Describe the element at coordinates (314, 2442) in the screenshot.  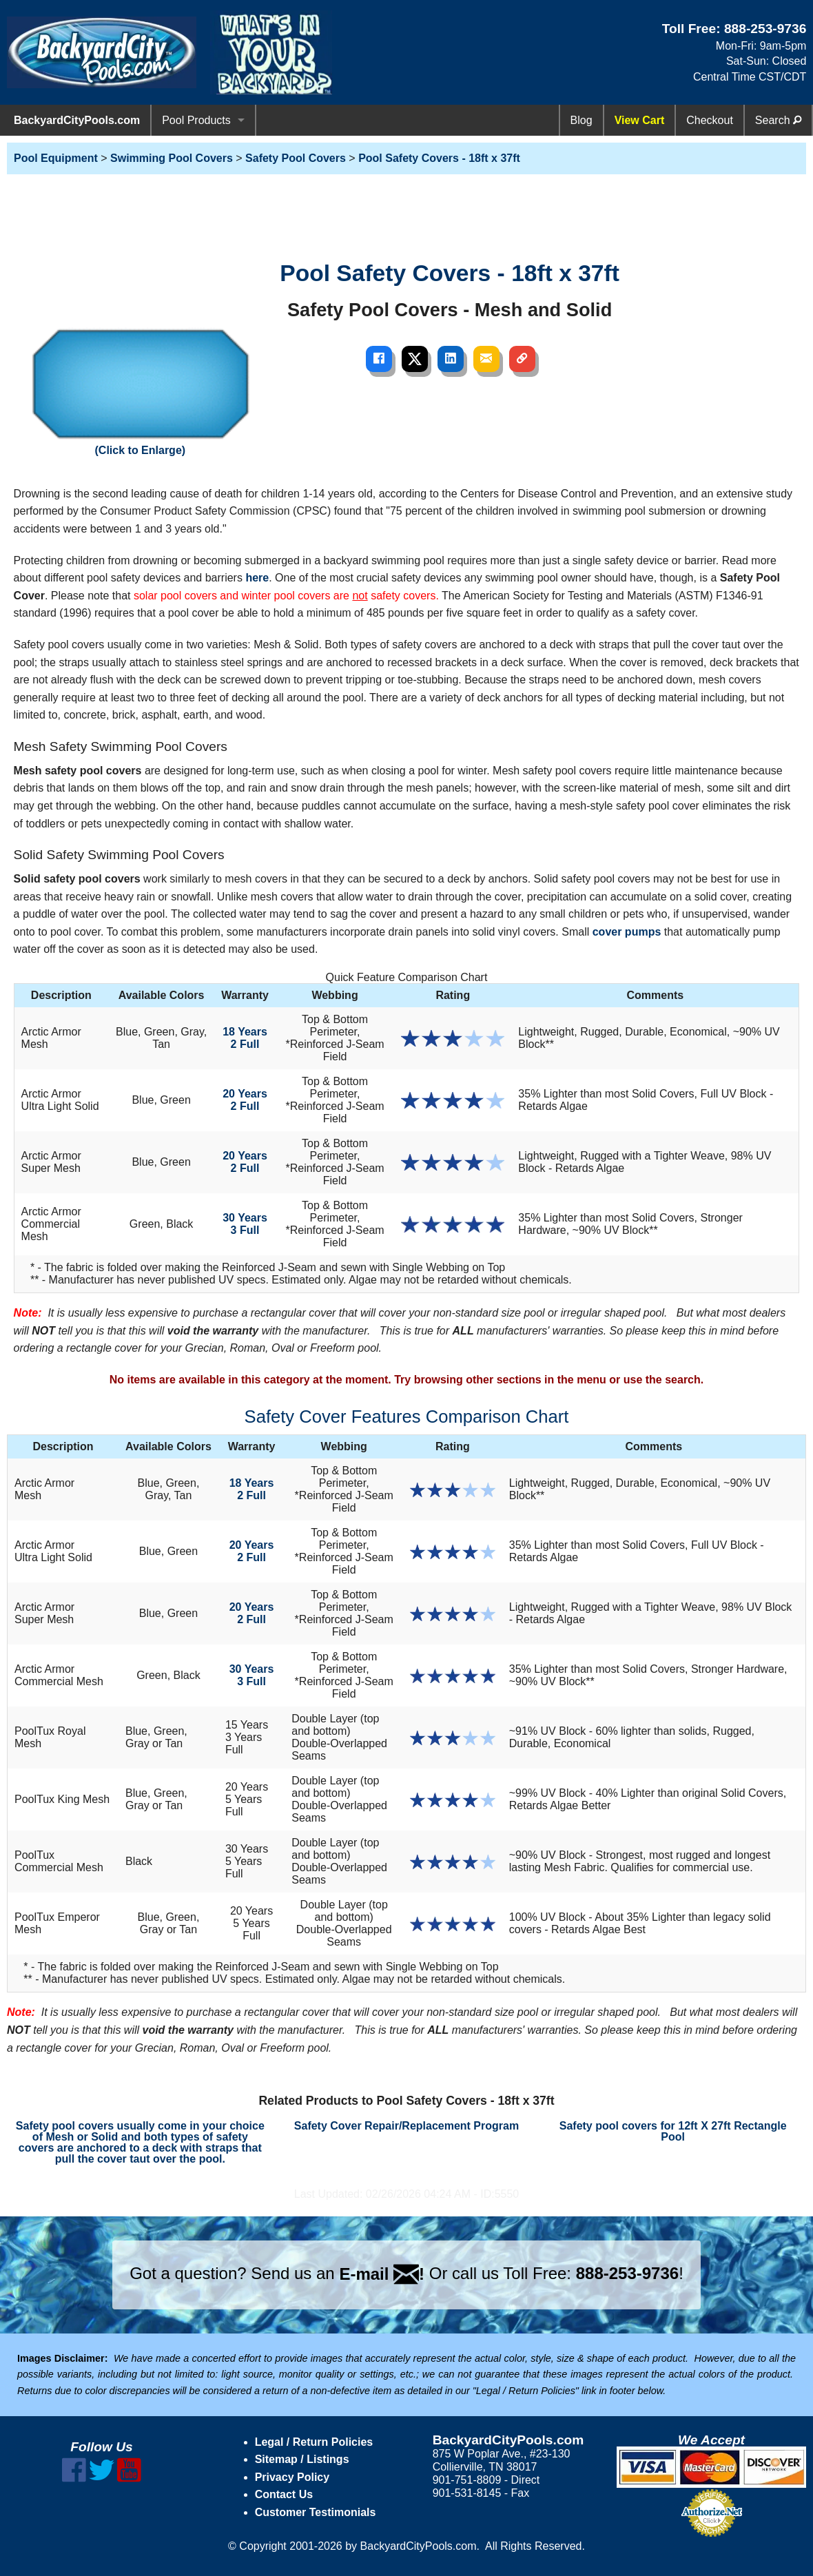
I see `Legal / Return Policies` at that location.